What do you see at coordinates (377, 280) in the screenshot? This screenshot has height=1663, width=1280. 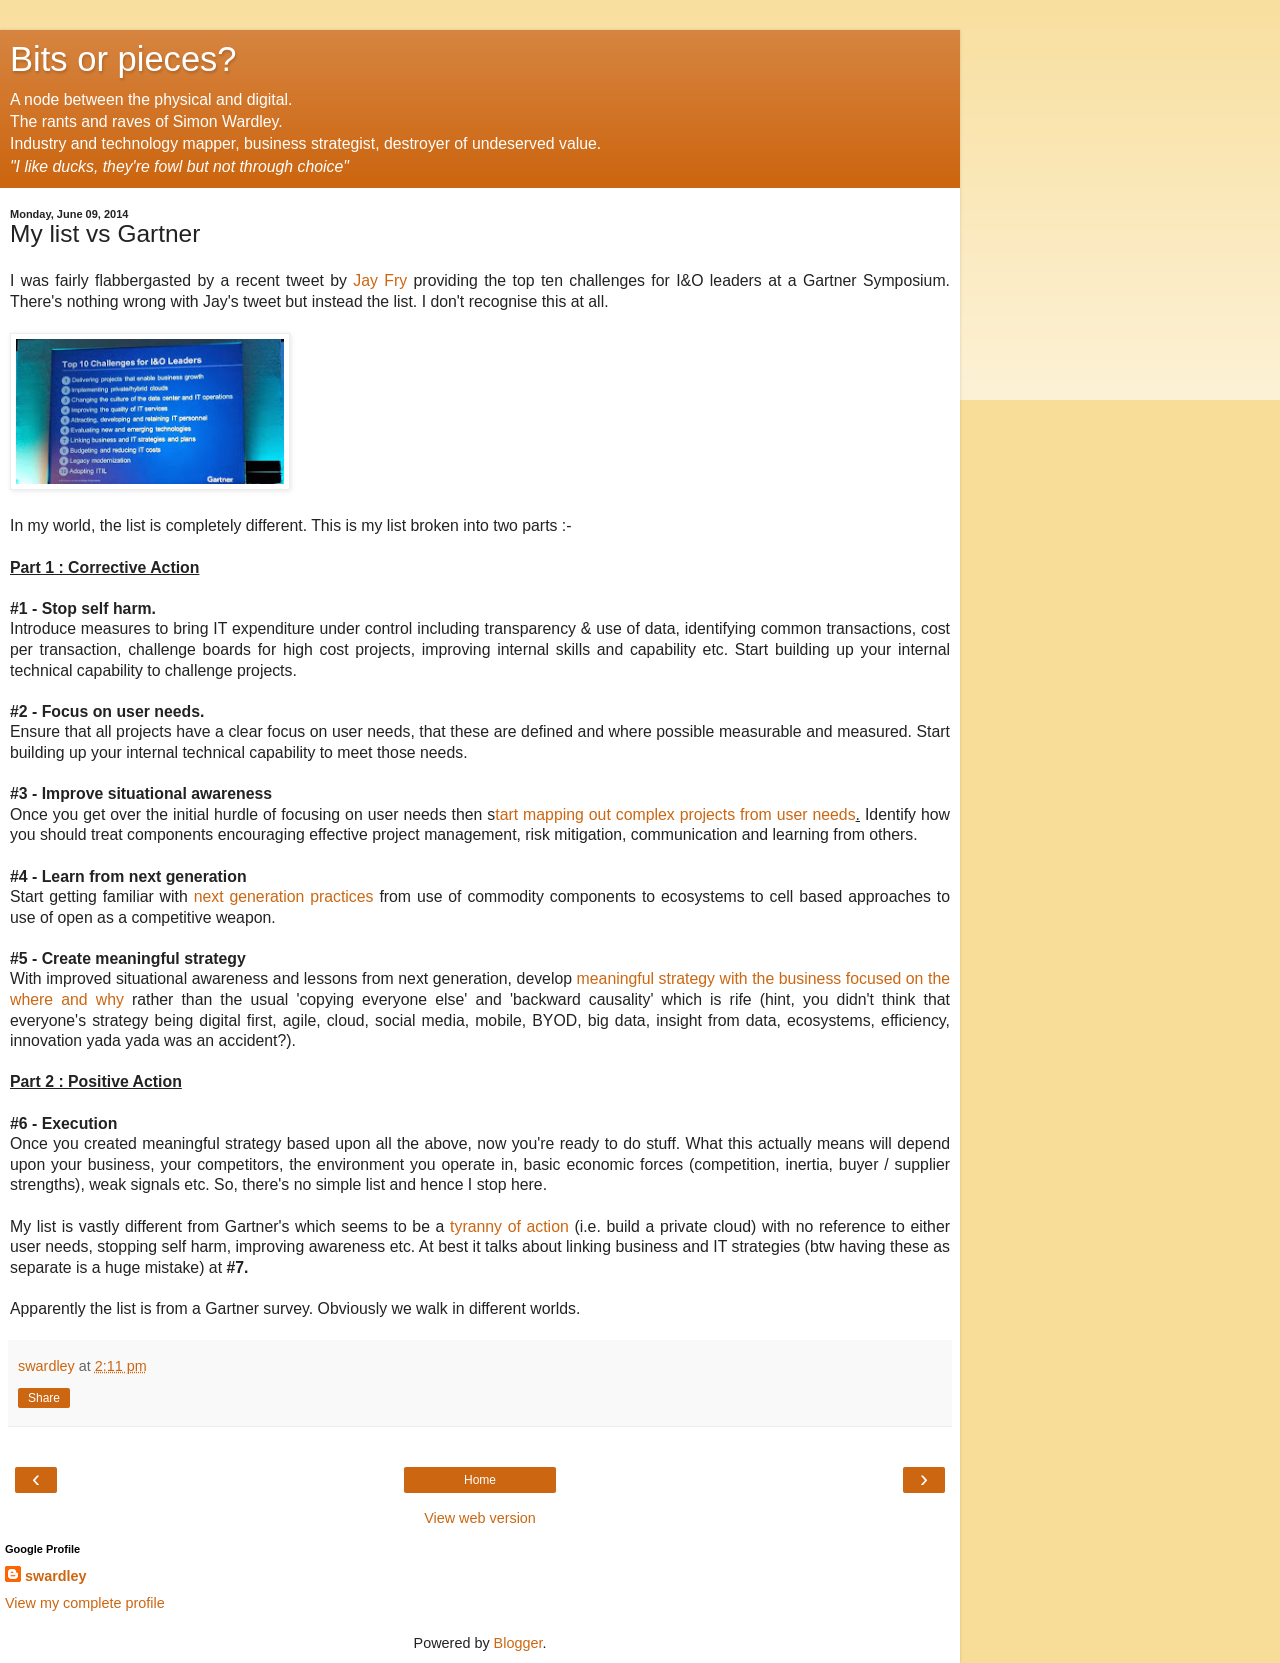 I see `Jay Fry` at bounding box center [377, 280].